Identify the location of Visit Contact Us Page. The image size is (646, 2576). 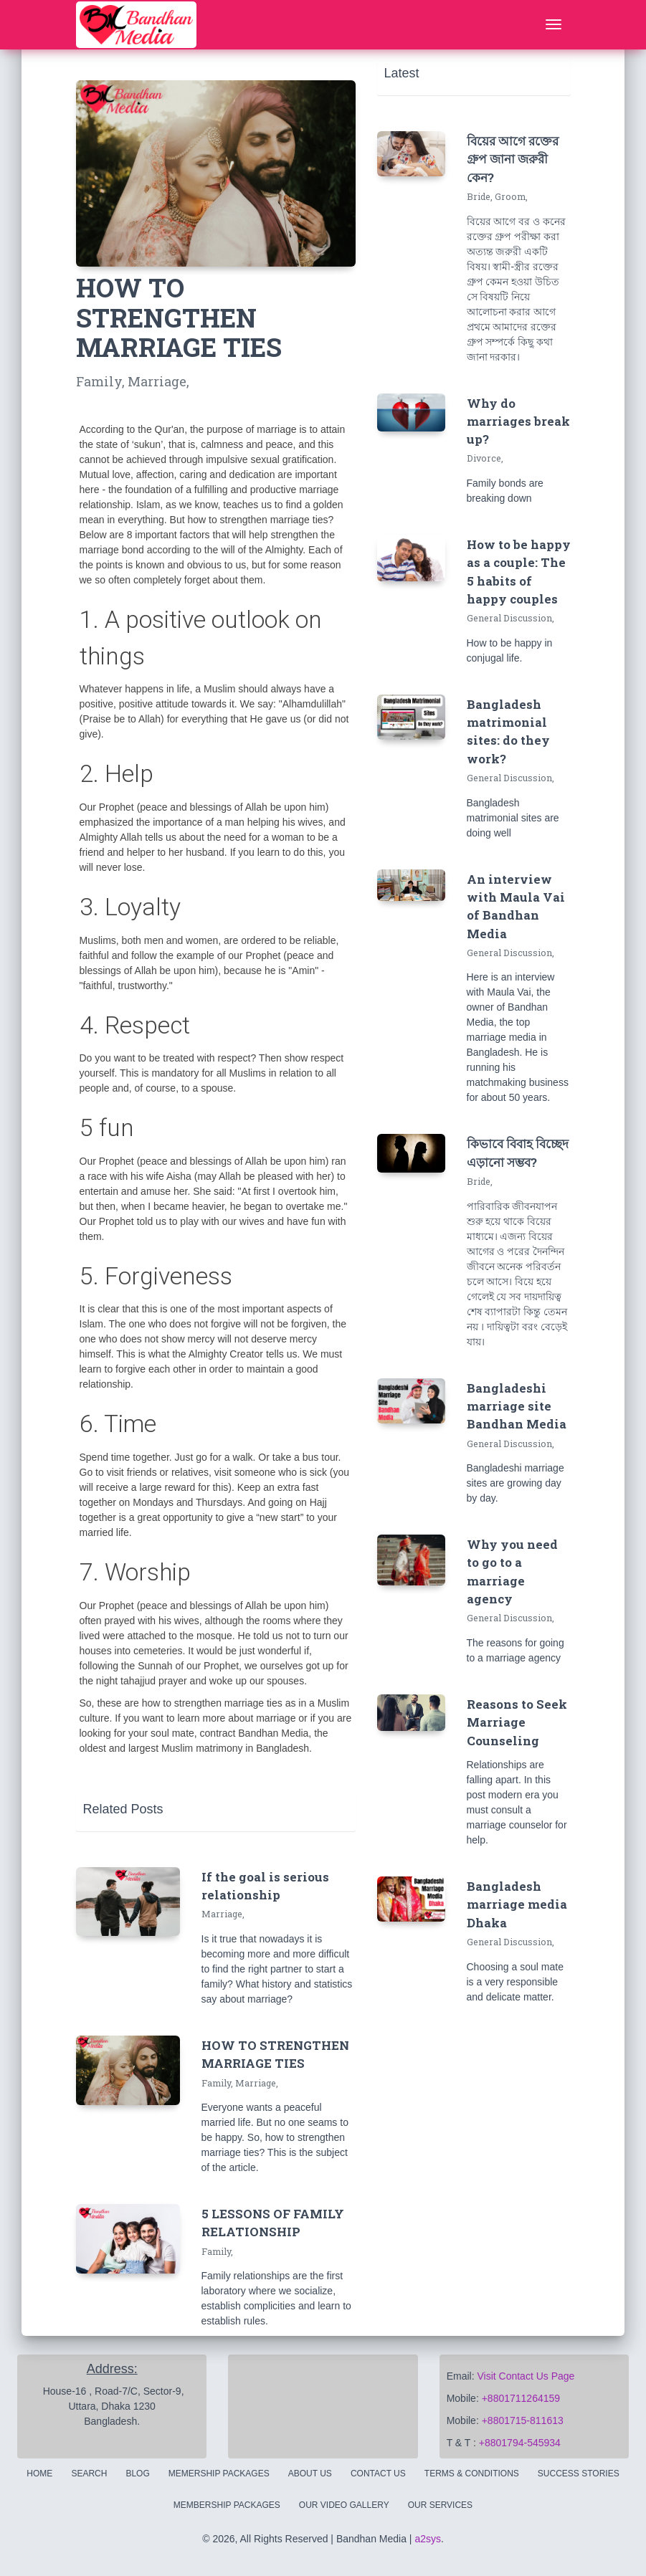
(525, 2376).